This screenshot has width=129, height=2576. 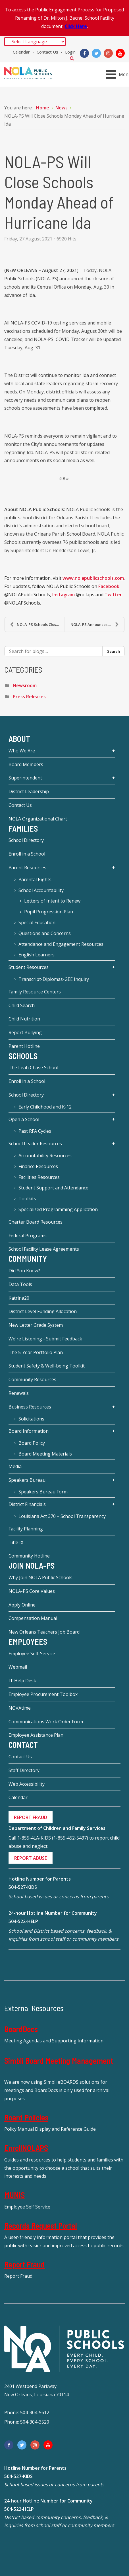 What do you see at coordinates (22, 751) in the screenshot?
I see `Who We Are` at bounding box center [22, 751].